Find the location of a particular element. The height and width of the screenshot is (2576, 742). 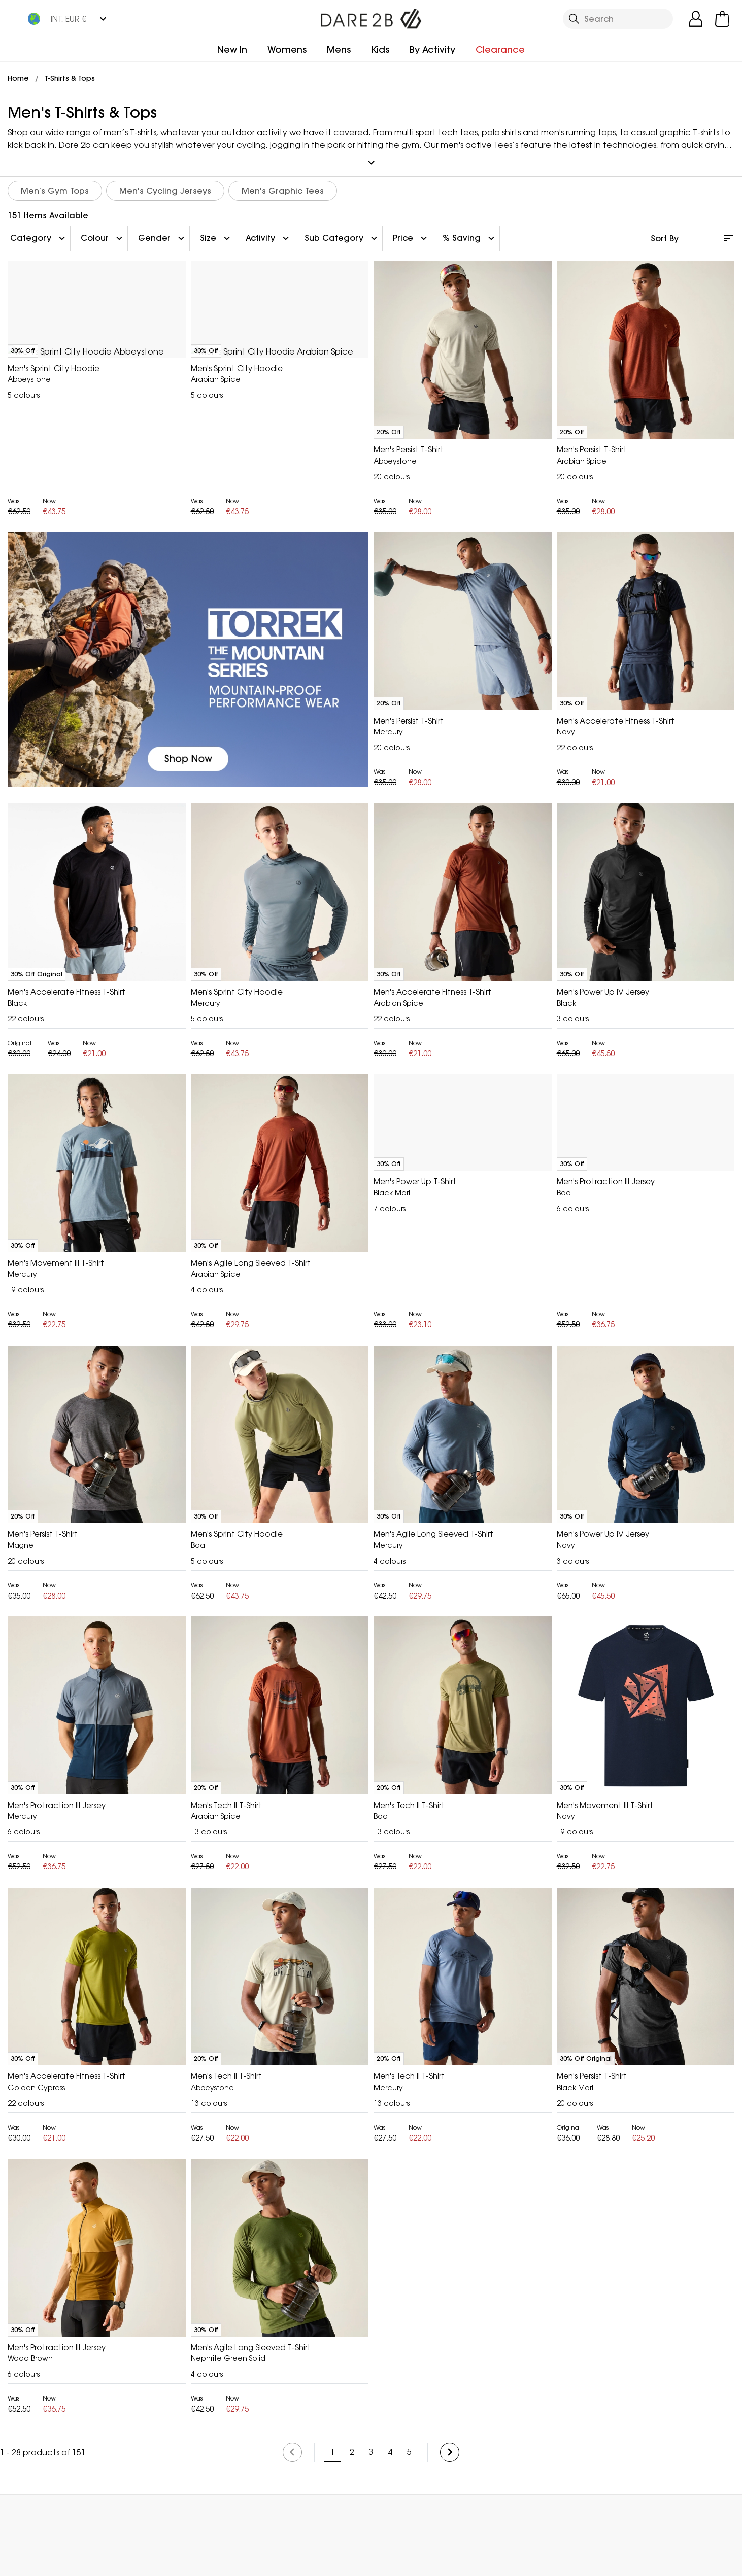

Colour is located at coordinates (103, 233).